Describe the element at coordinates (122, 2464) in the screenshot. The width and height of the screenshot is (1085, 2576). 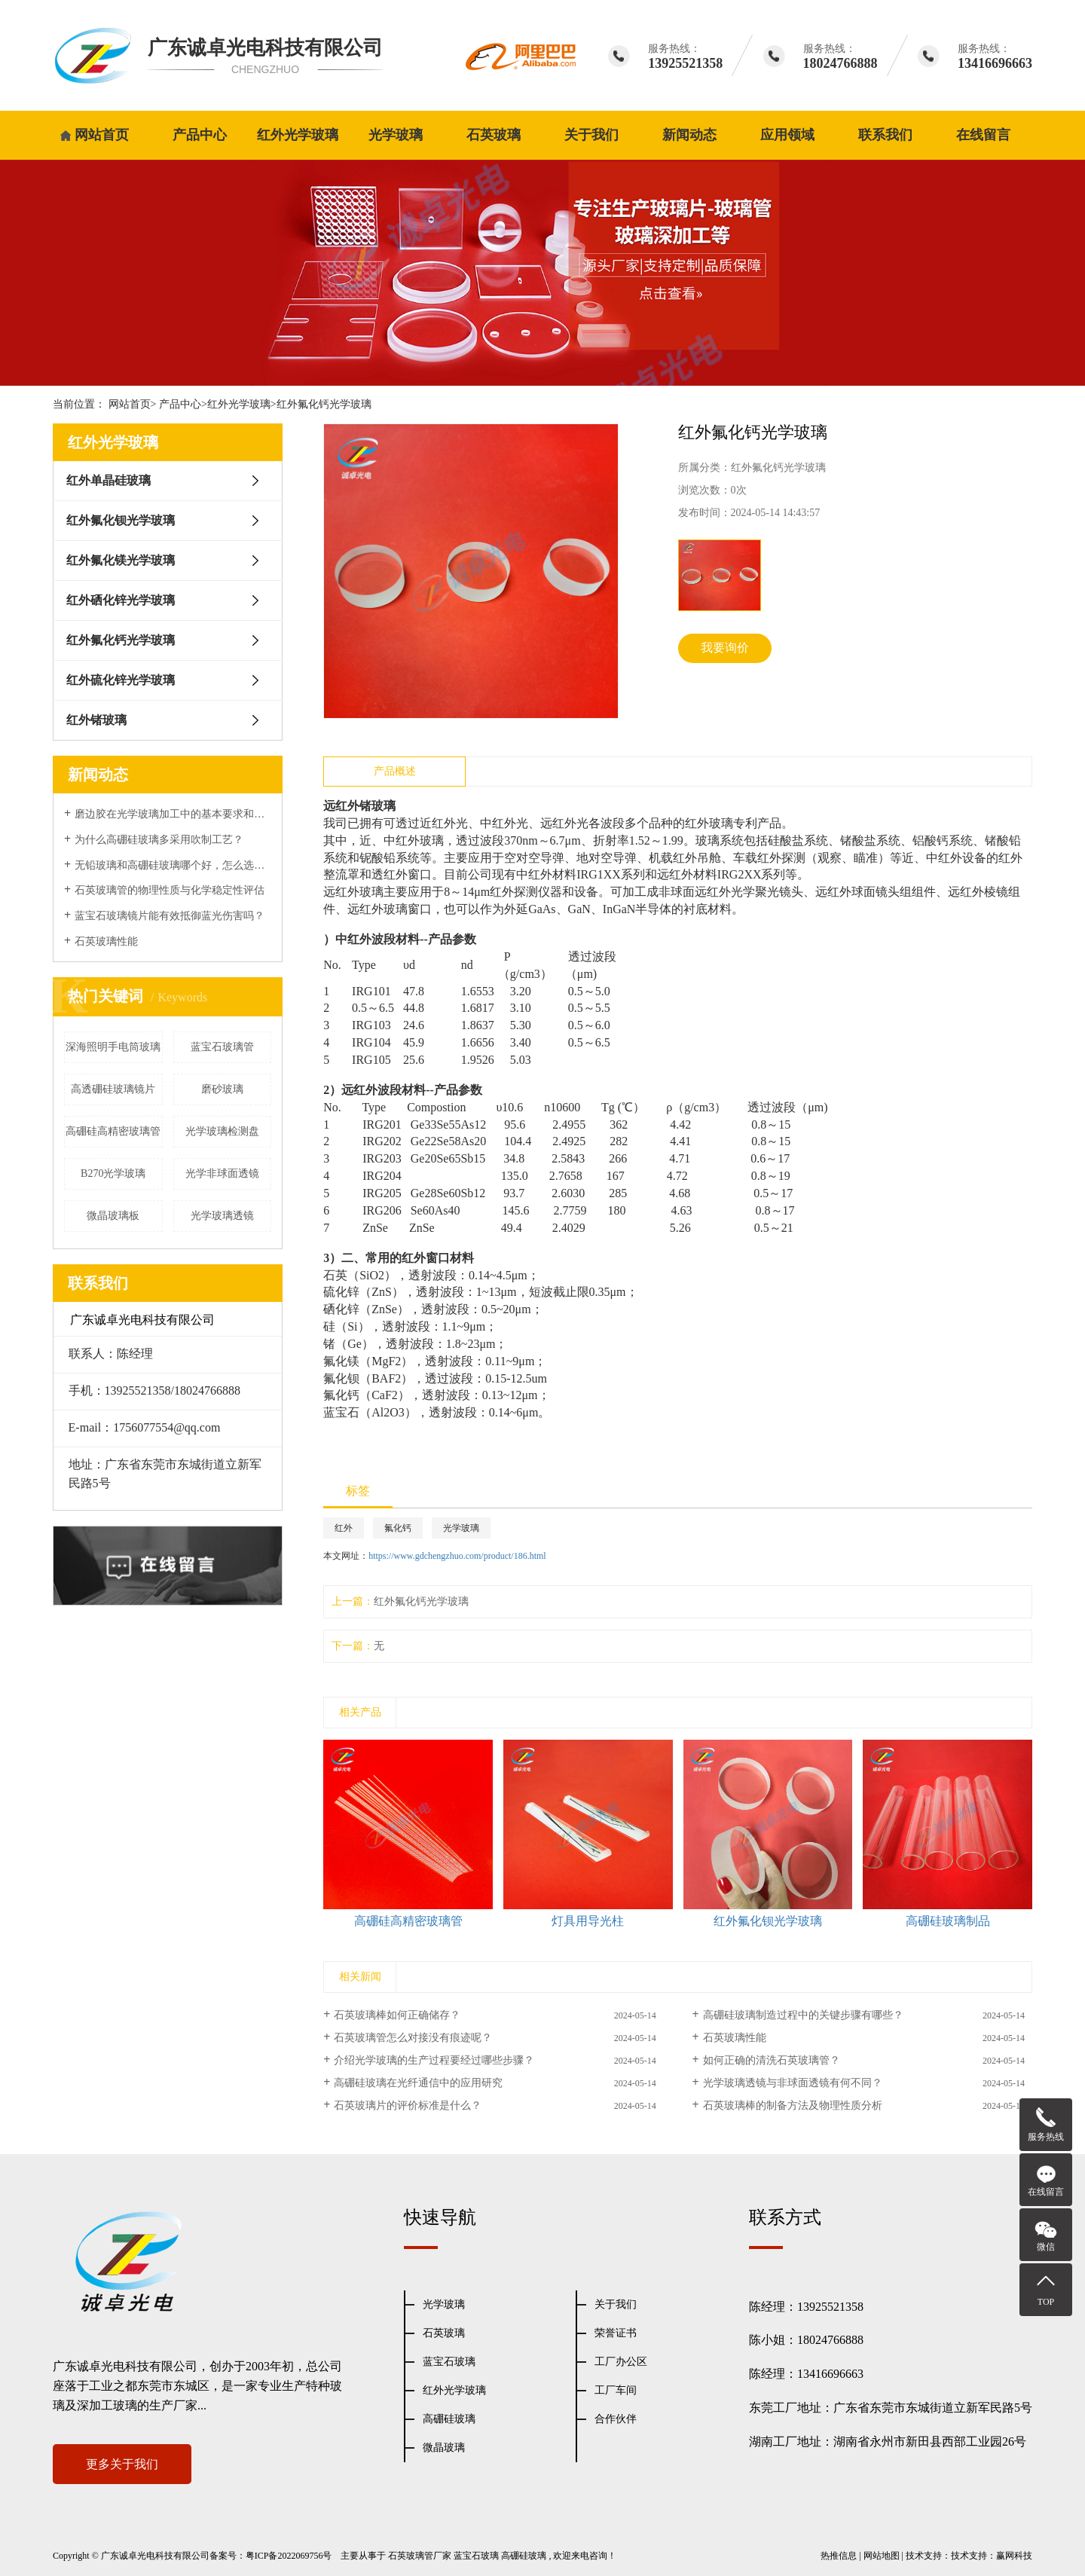
I see `更多关于我们` at that location.